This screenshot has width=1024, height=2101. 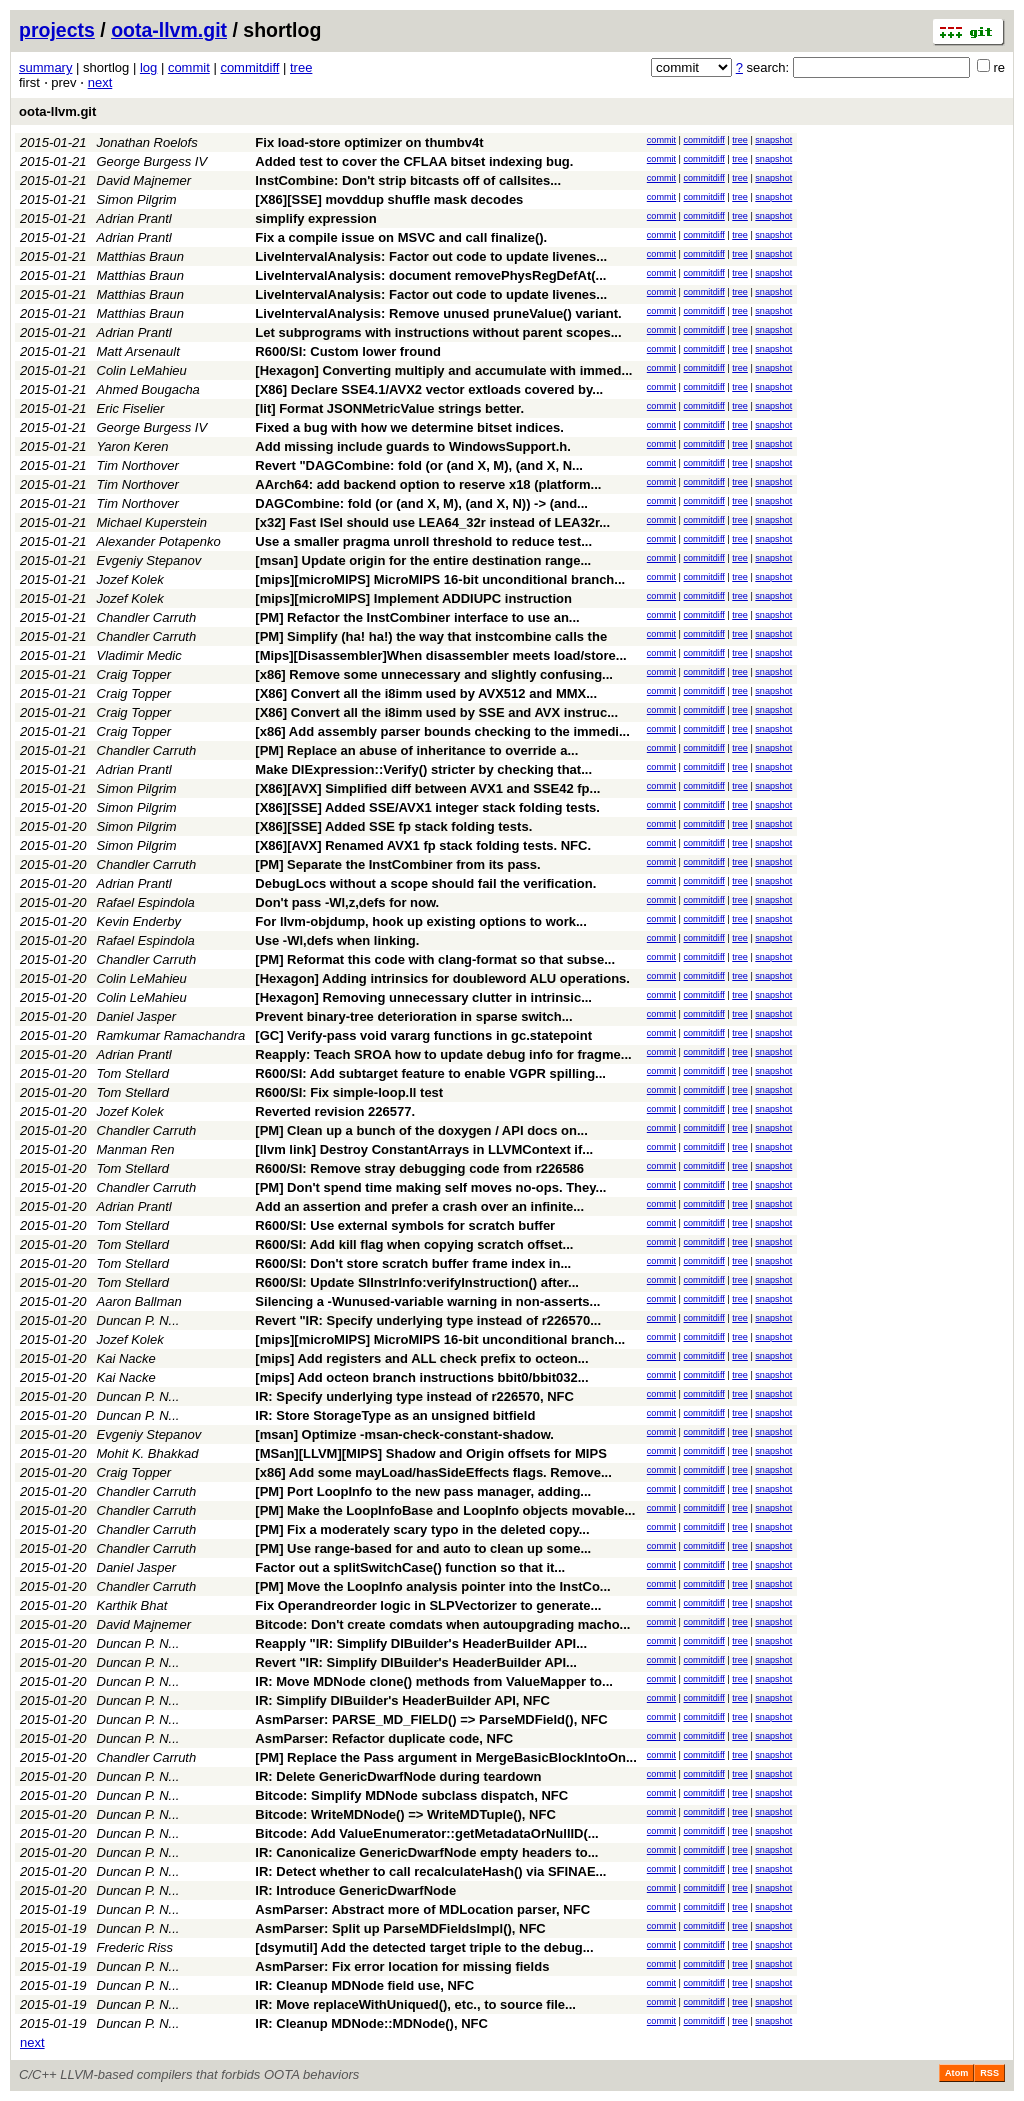 What do you see at coordinates (989, 2073) in the screenshot?
I see `RSS` at bounding box center [989, 2073].